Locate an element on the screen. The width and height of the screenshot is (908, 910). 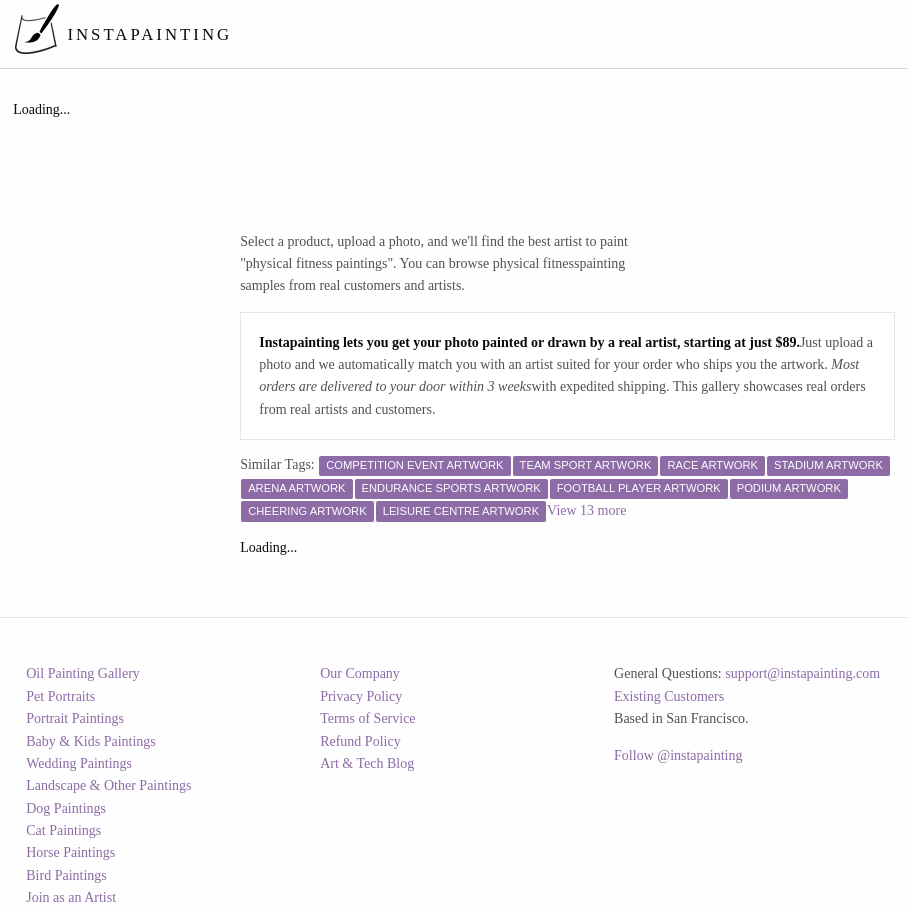
Landscape & Other Paintings is located at coordinates (108, 785).